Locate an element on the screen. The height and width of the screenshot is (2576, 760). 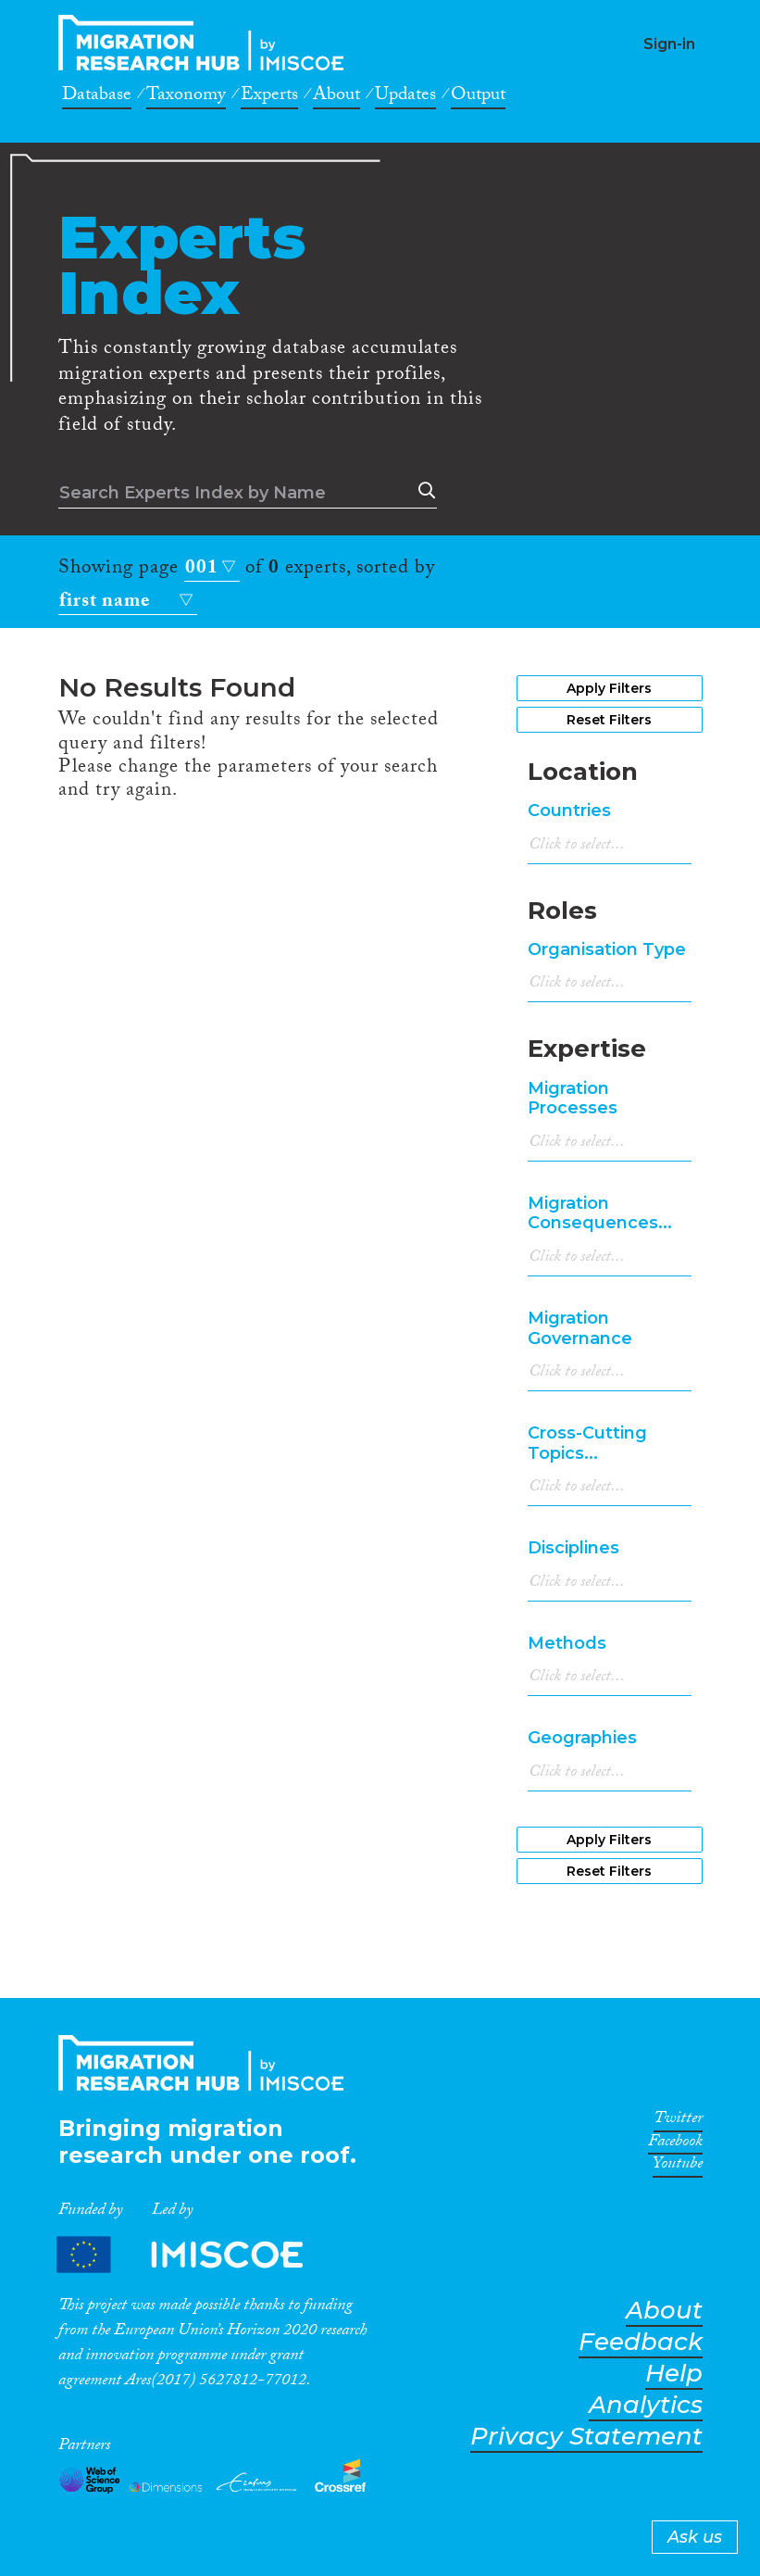
Twitter is located at coordinates (678, 2121).